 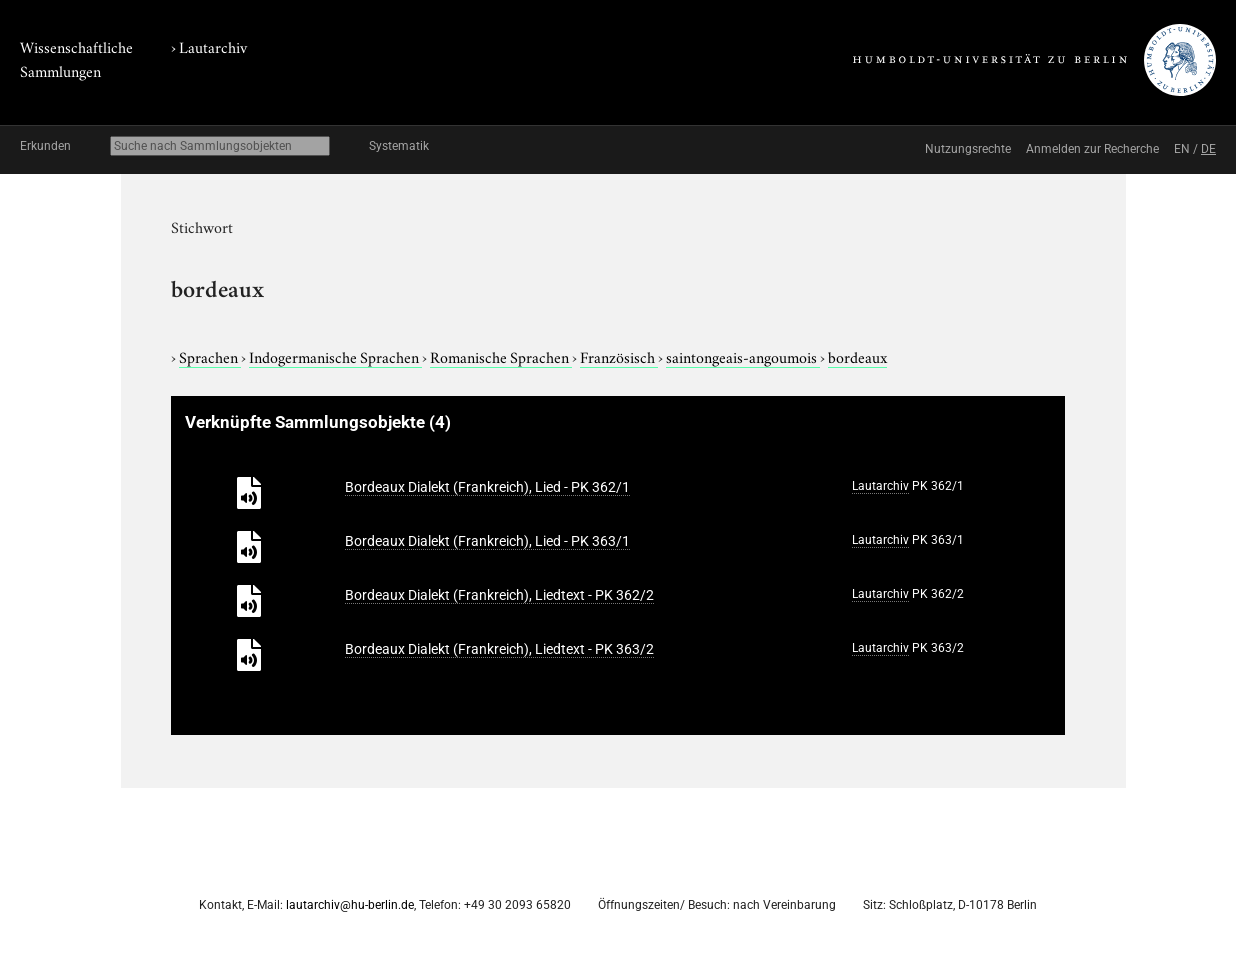 What do you see at coordinates (499, 595) in the screenshot?
I see `Bordeaux Dialekt (Frankreich), Liedtext - PK 362/2` at bounding box center [499, 595].